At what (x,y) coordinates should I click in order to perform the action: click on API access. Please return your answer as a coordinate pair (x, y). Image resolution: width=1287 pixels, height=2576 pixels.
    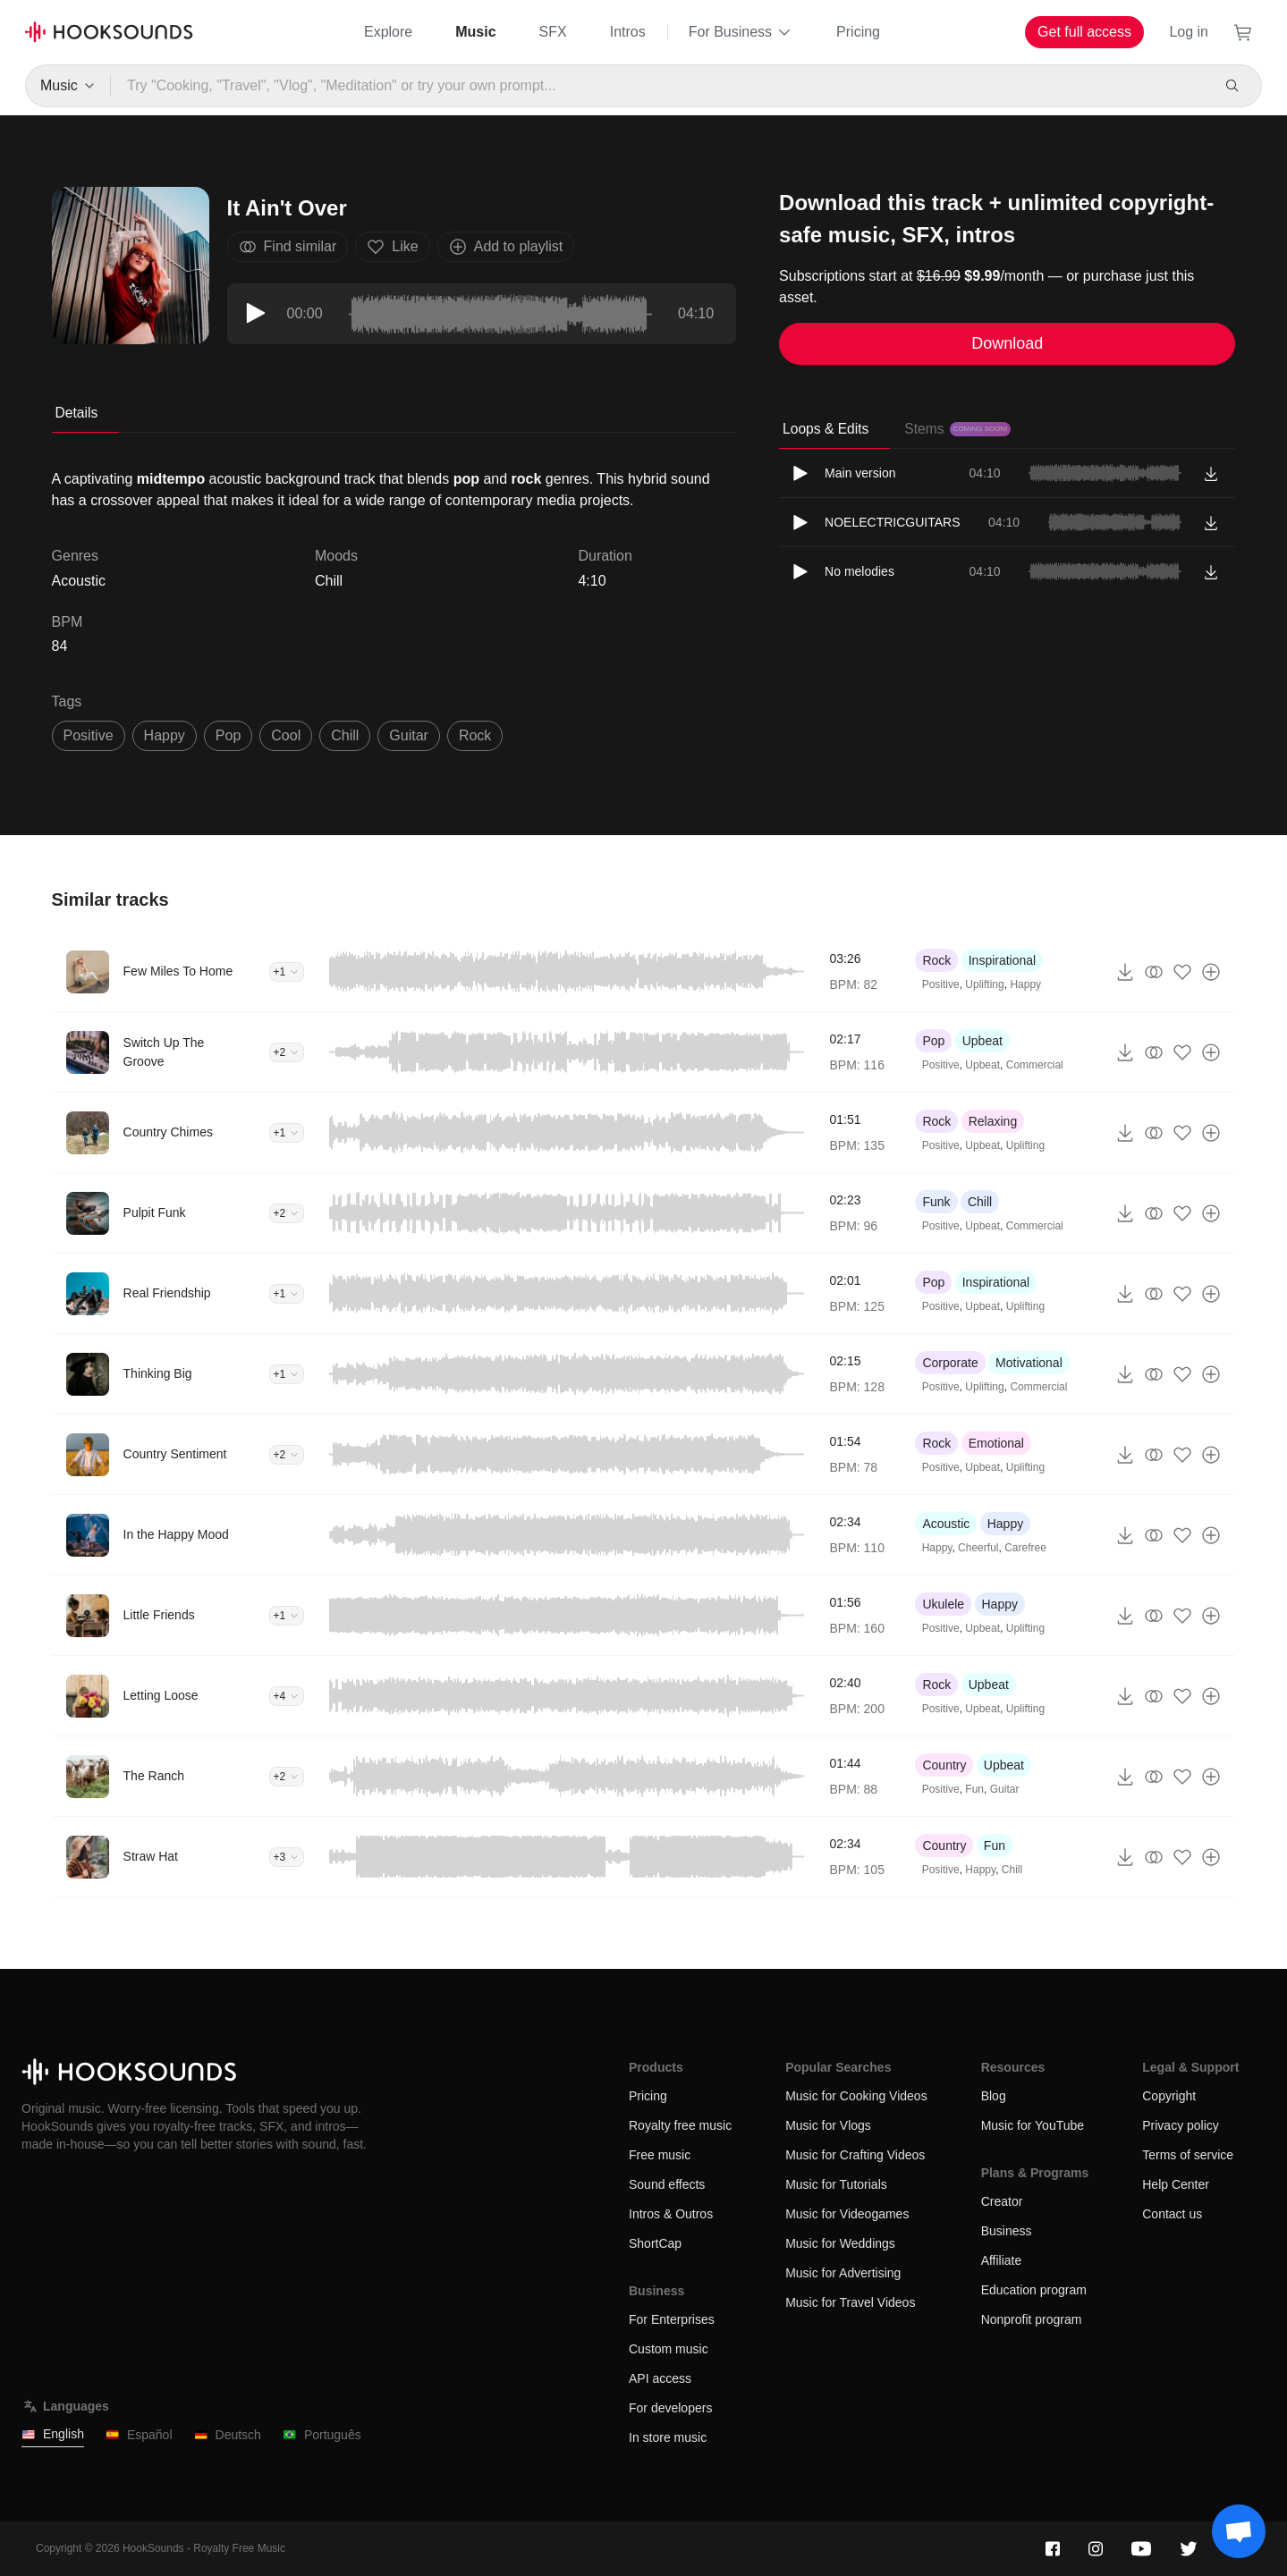
    Looking at the image, I should click on (660, 2378).